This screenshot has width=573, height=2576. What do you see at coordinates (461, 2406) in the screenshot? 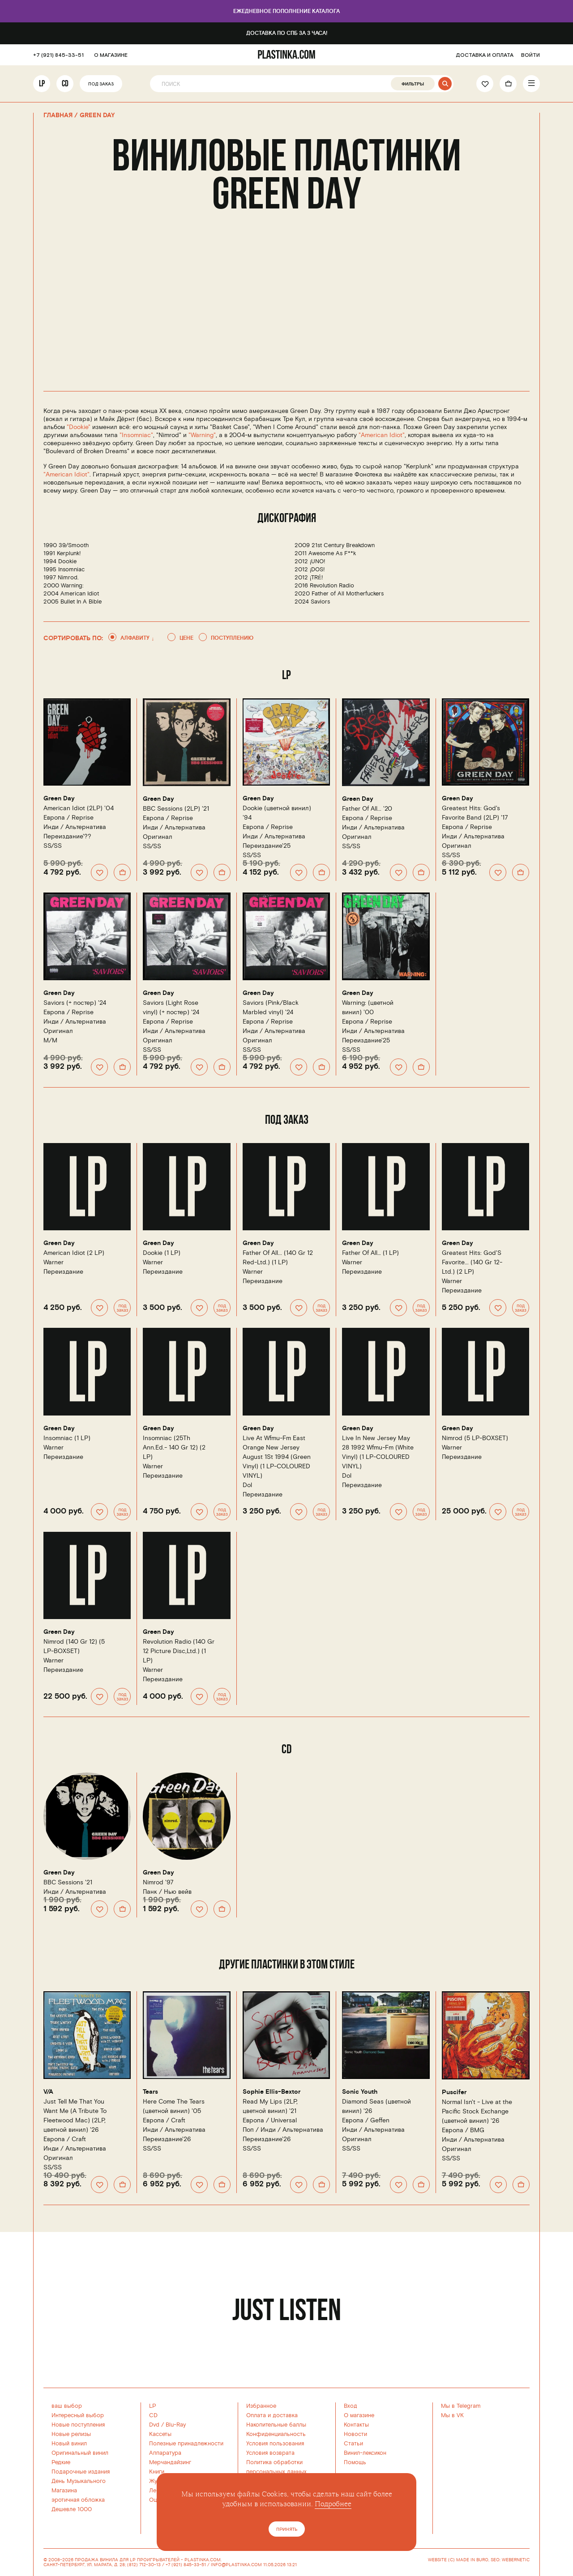
I see `Мы в Telegram` at bounding box center [461, 2406].